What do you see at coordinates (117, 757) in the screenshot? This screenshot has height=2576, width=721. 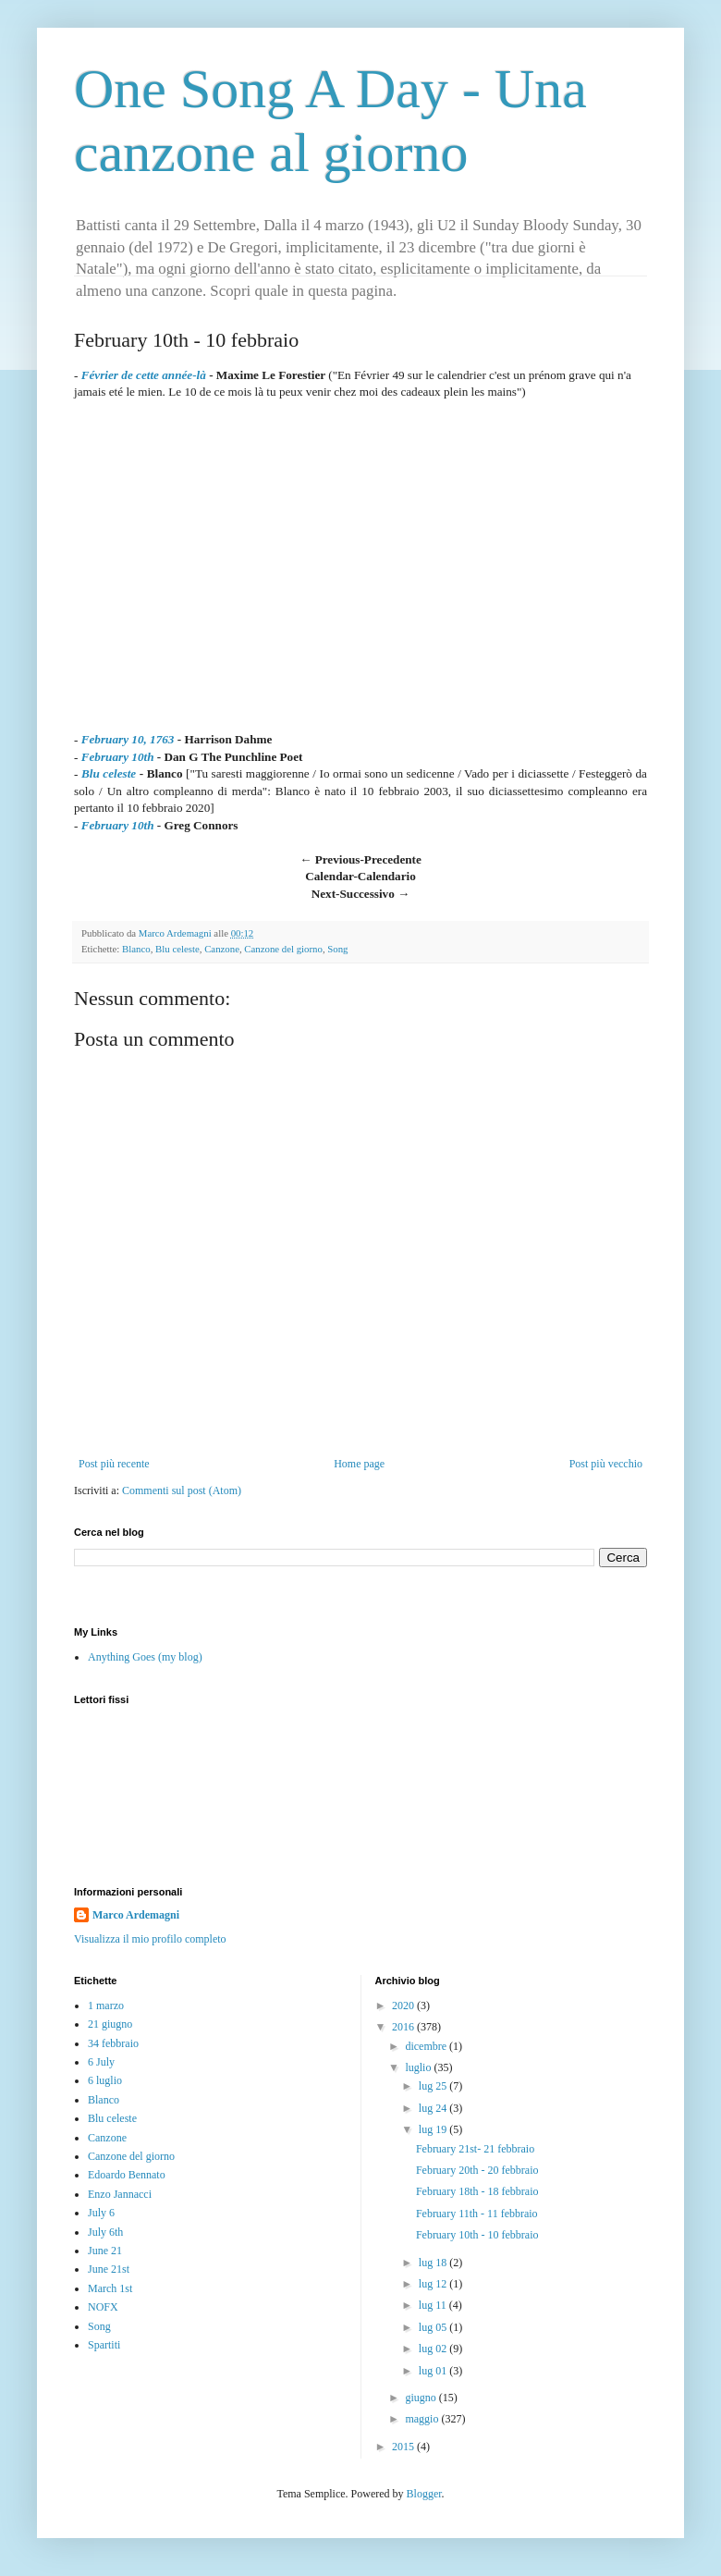 I see `February 10th` at bounding box center [117, 757].